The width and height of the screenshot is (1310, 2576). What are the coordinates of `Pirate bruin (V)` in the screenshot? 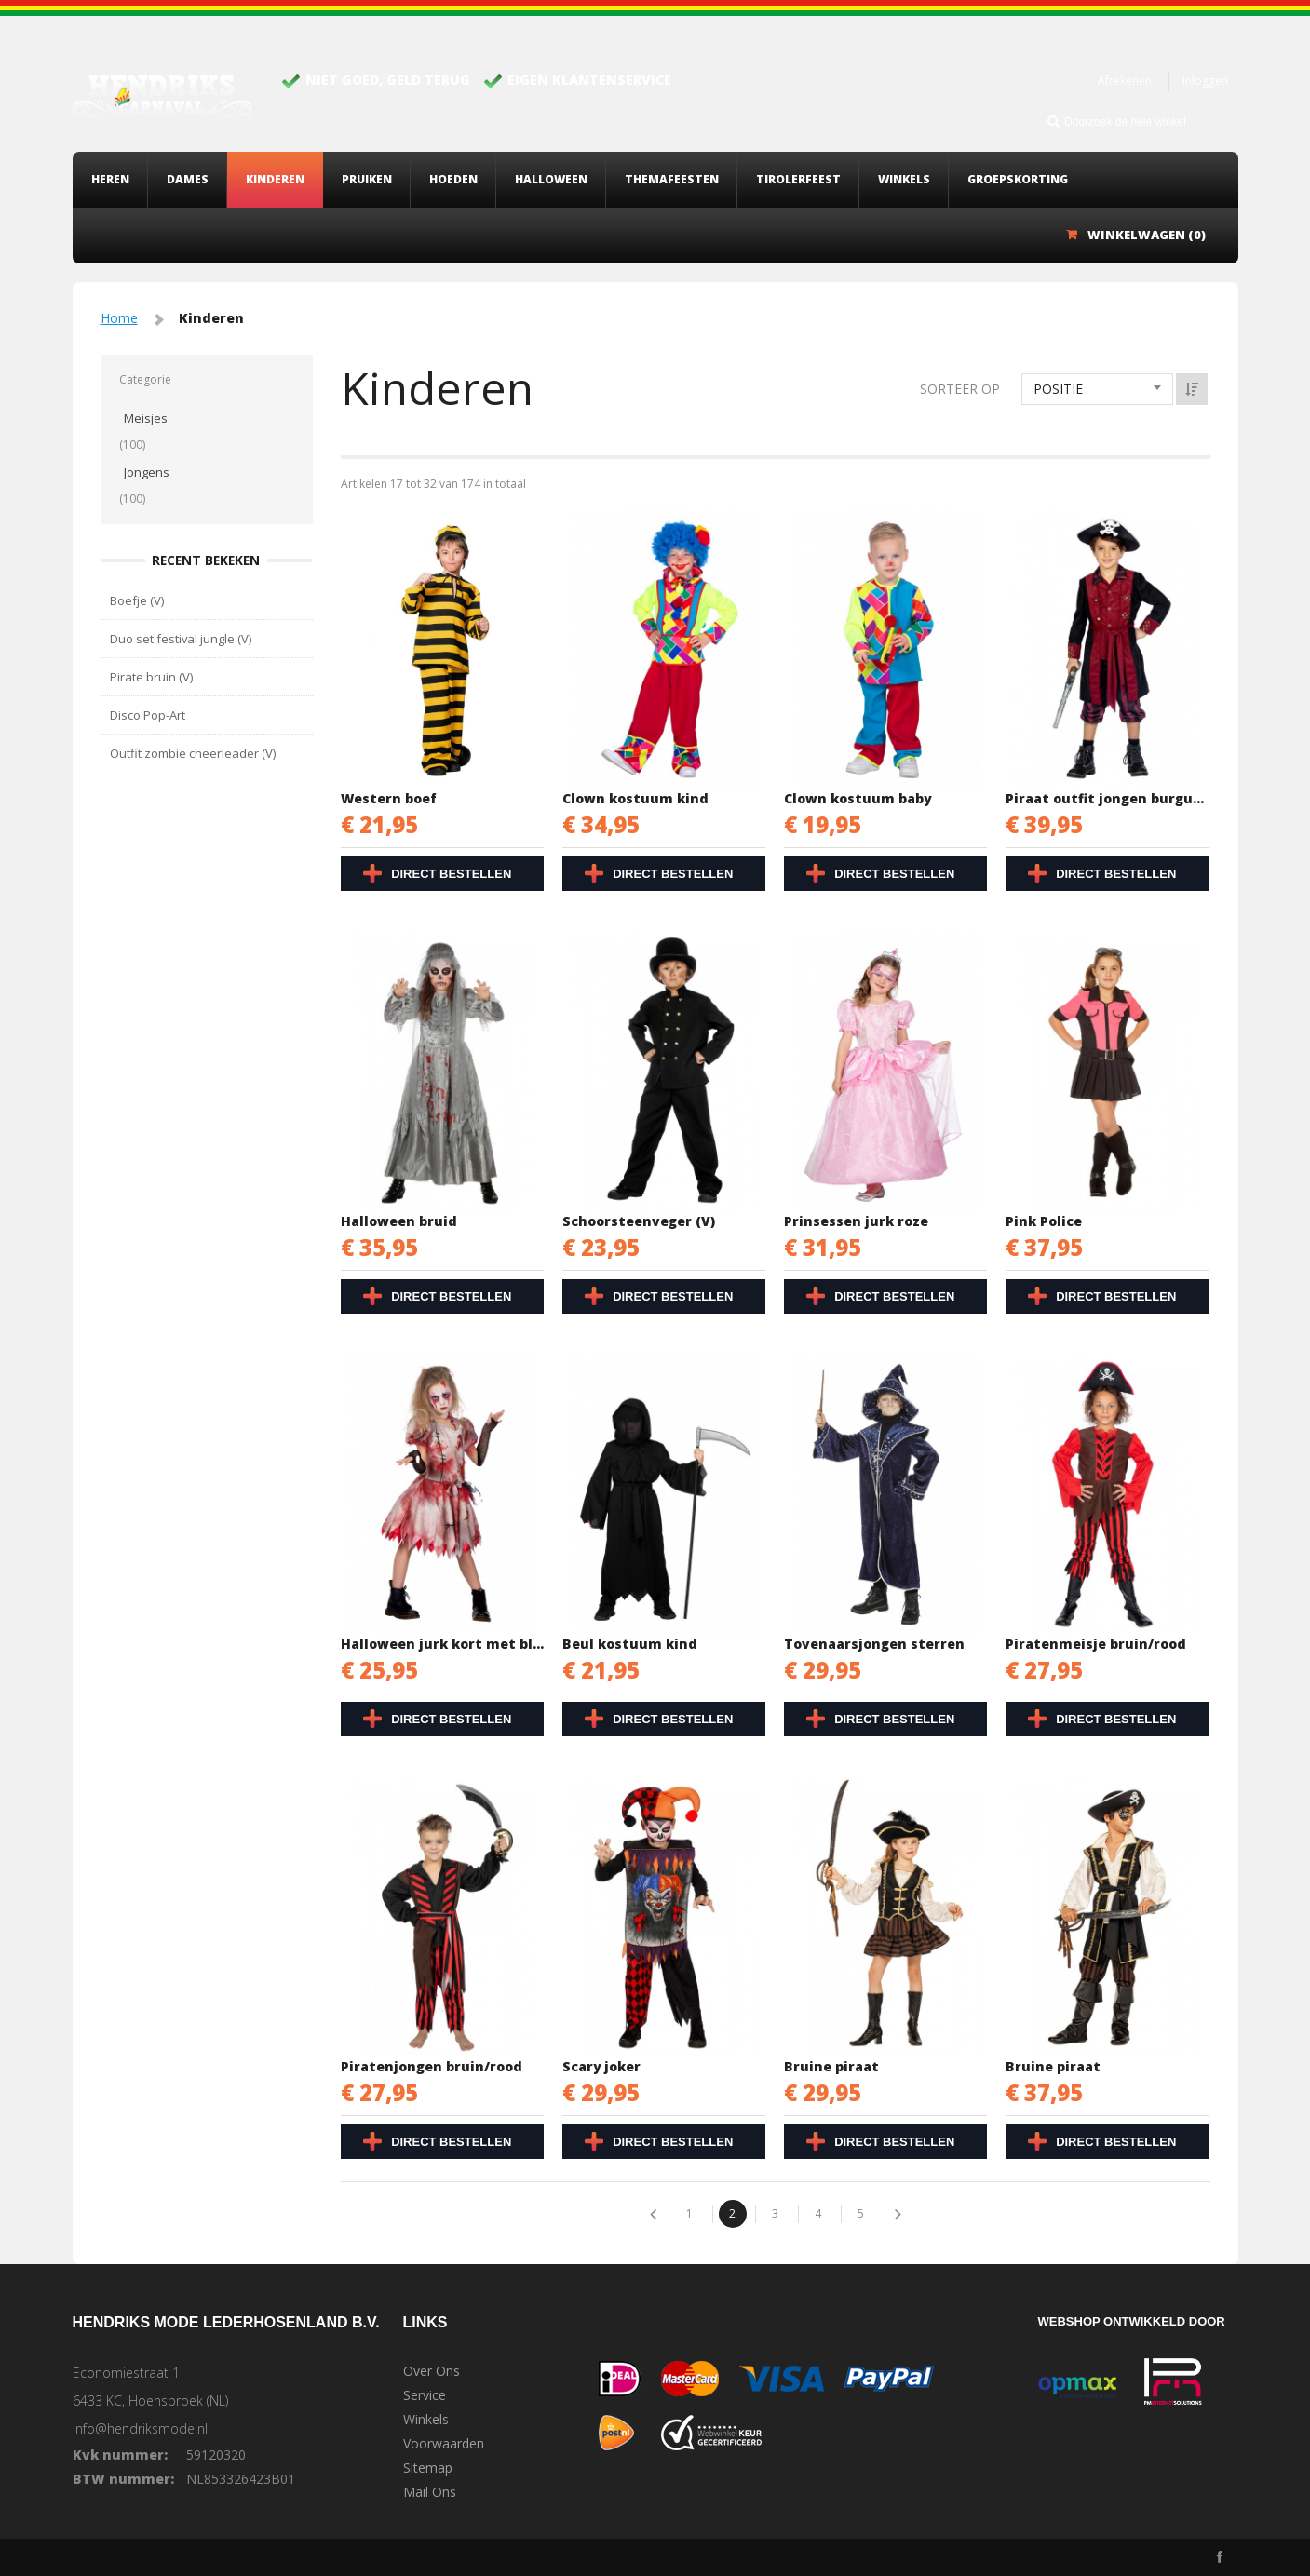 It's located at (151, 676).